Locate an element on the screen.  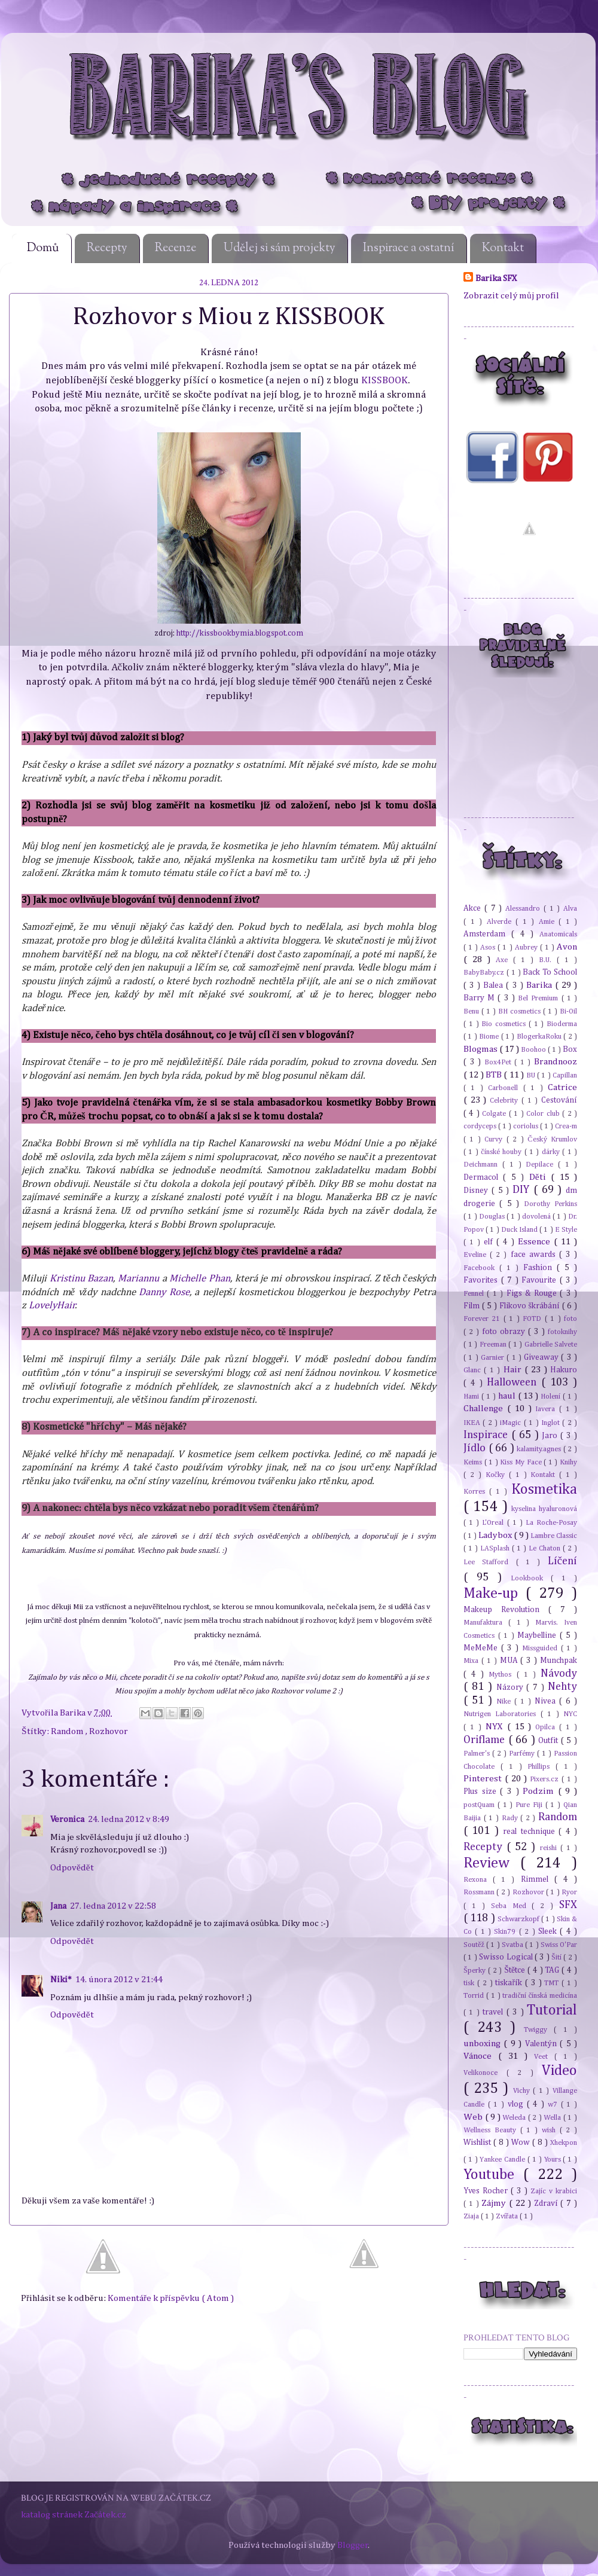
kalamity.agnes is located at coordinates (540, 1449).